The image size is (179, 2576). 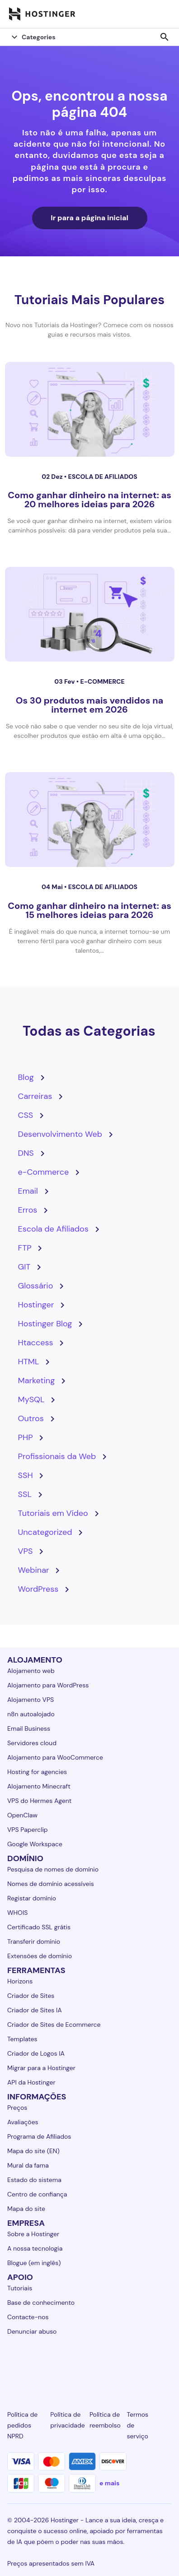 I want to click on WHOIS, so click(x=17, y=1913).